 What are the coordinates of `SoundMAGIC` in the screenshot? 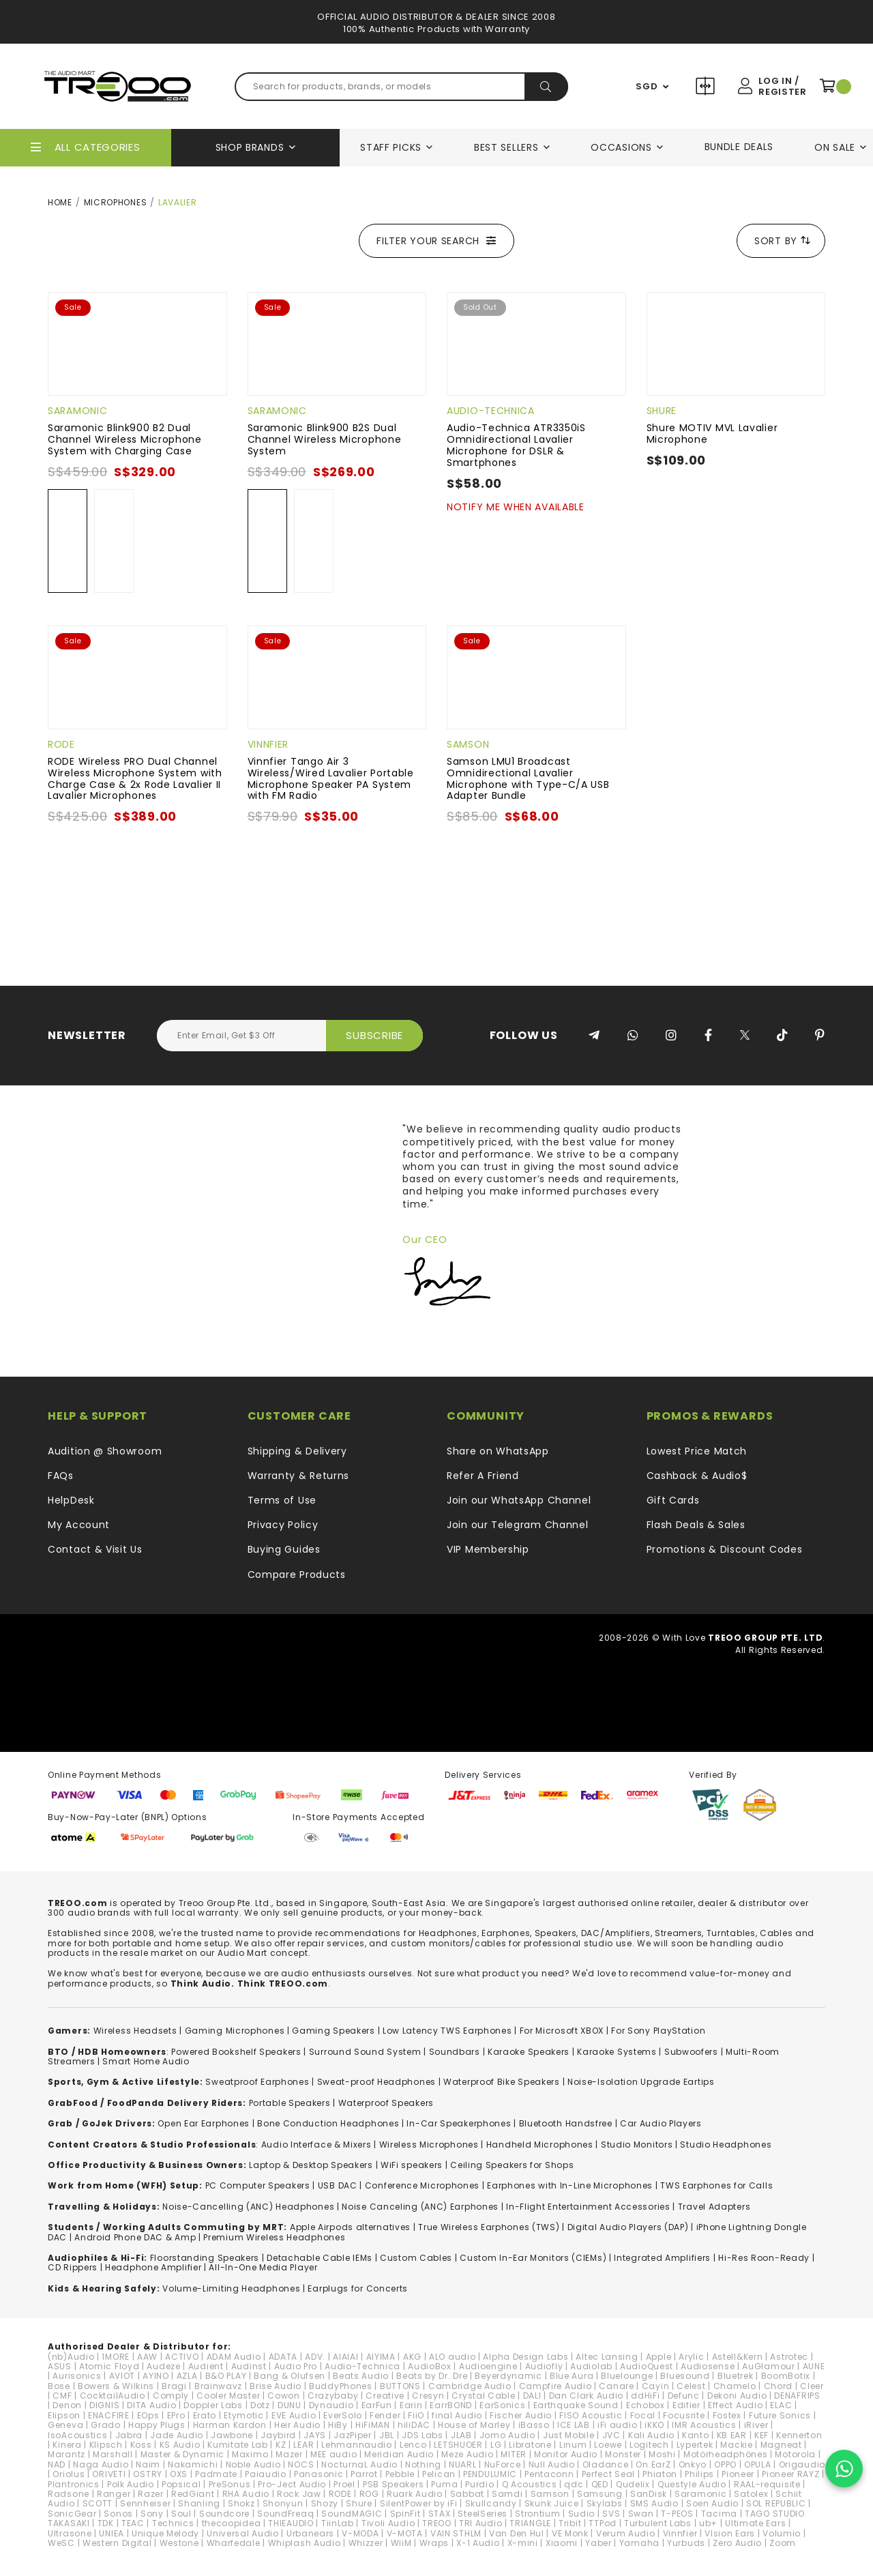 It's located at (351, 2513).